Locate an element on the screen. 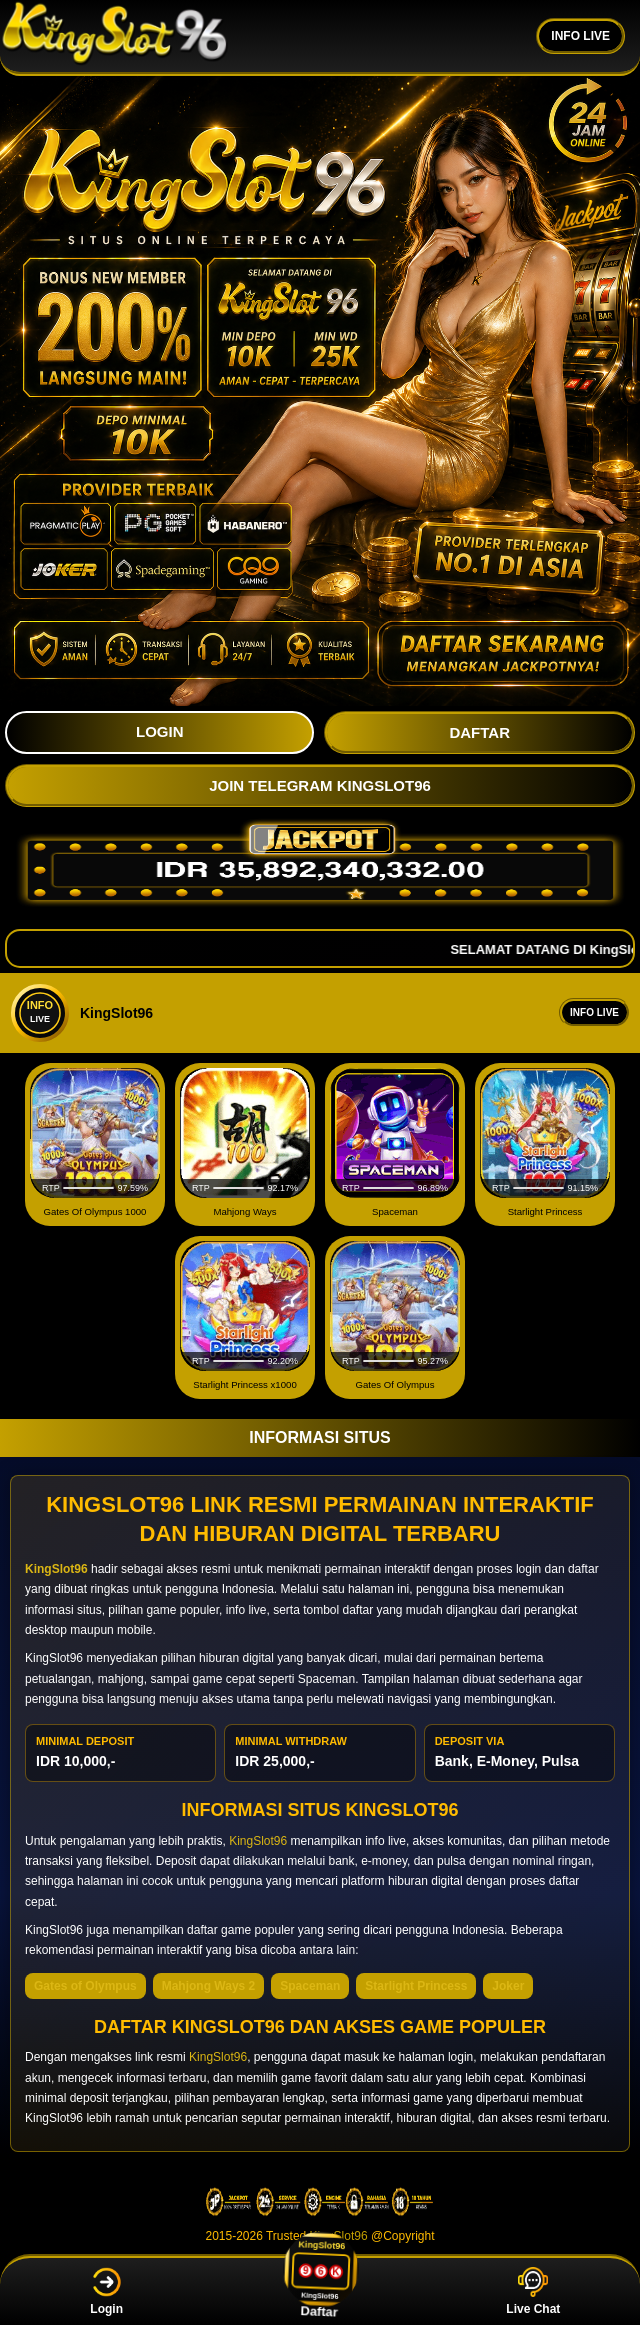 Image resolution: width=640 pixels, height=2325 pixels. [KingSlot96] is located at coordinates (115, 36).